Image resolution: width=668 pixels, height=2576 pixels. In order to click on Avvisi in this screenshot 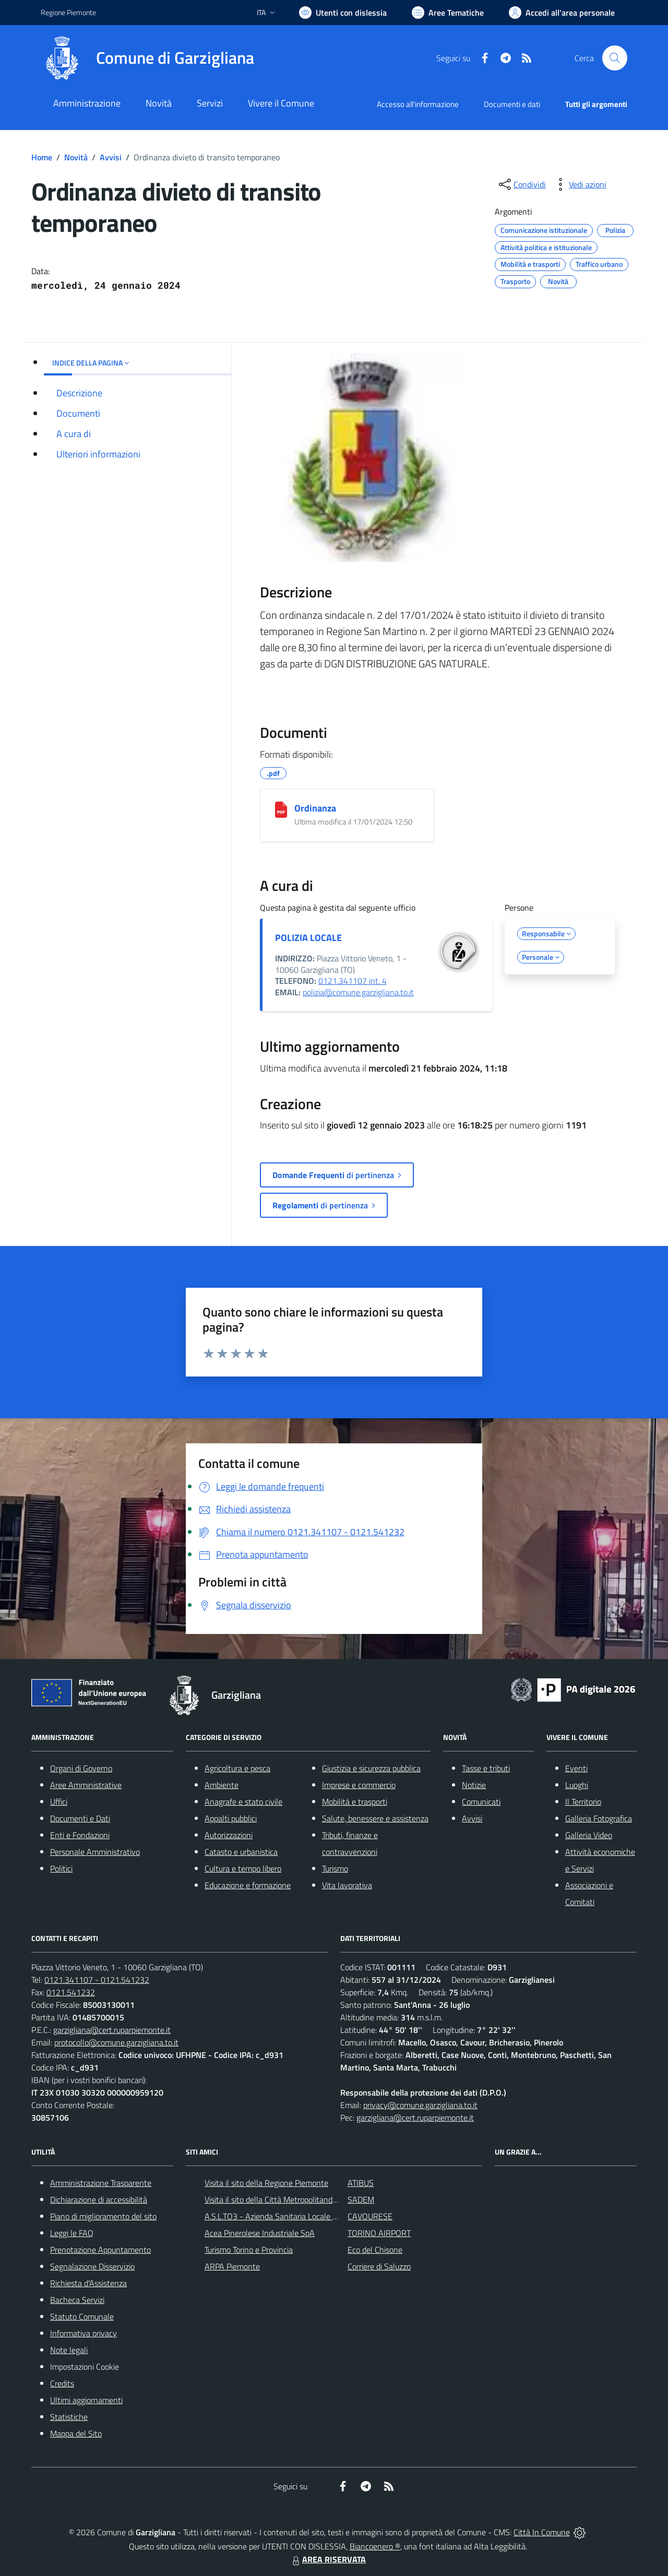, I will do `click(111, 157)`.